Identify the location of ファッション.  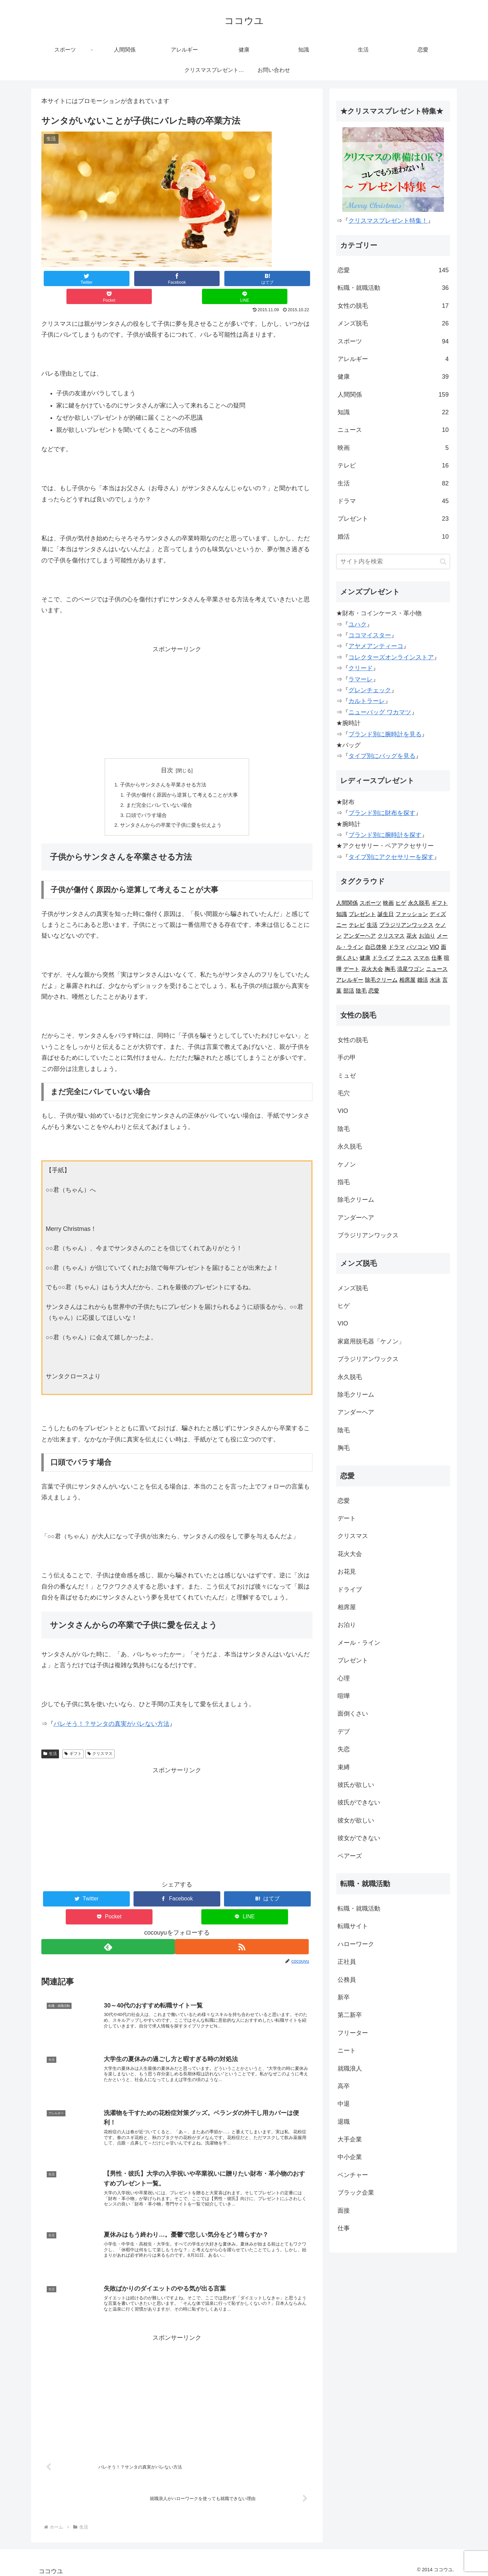
(411, 914).